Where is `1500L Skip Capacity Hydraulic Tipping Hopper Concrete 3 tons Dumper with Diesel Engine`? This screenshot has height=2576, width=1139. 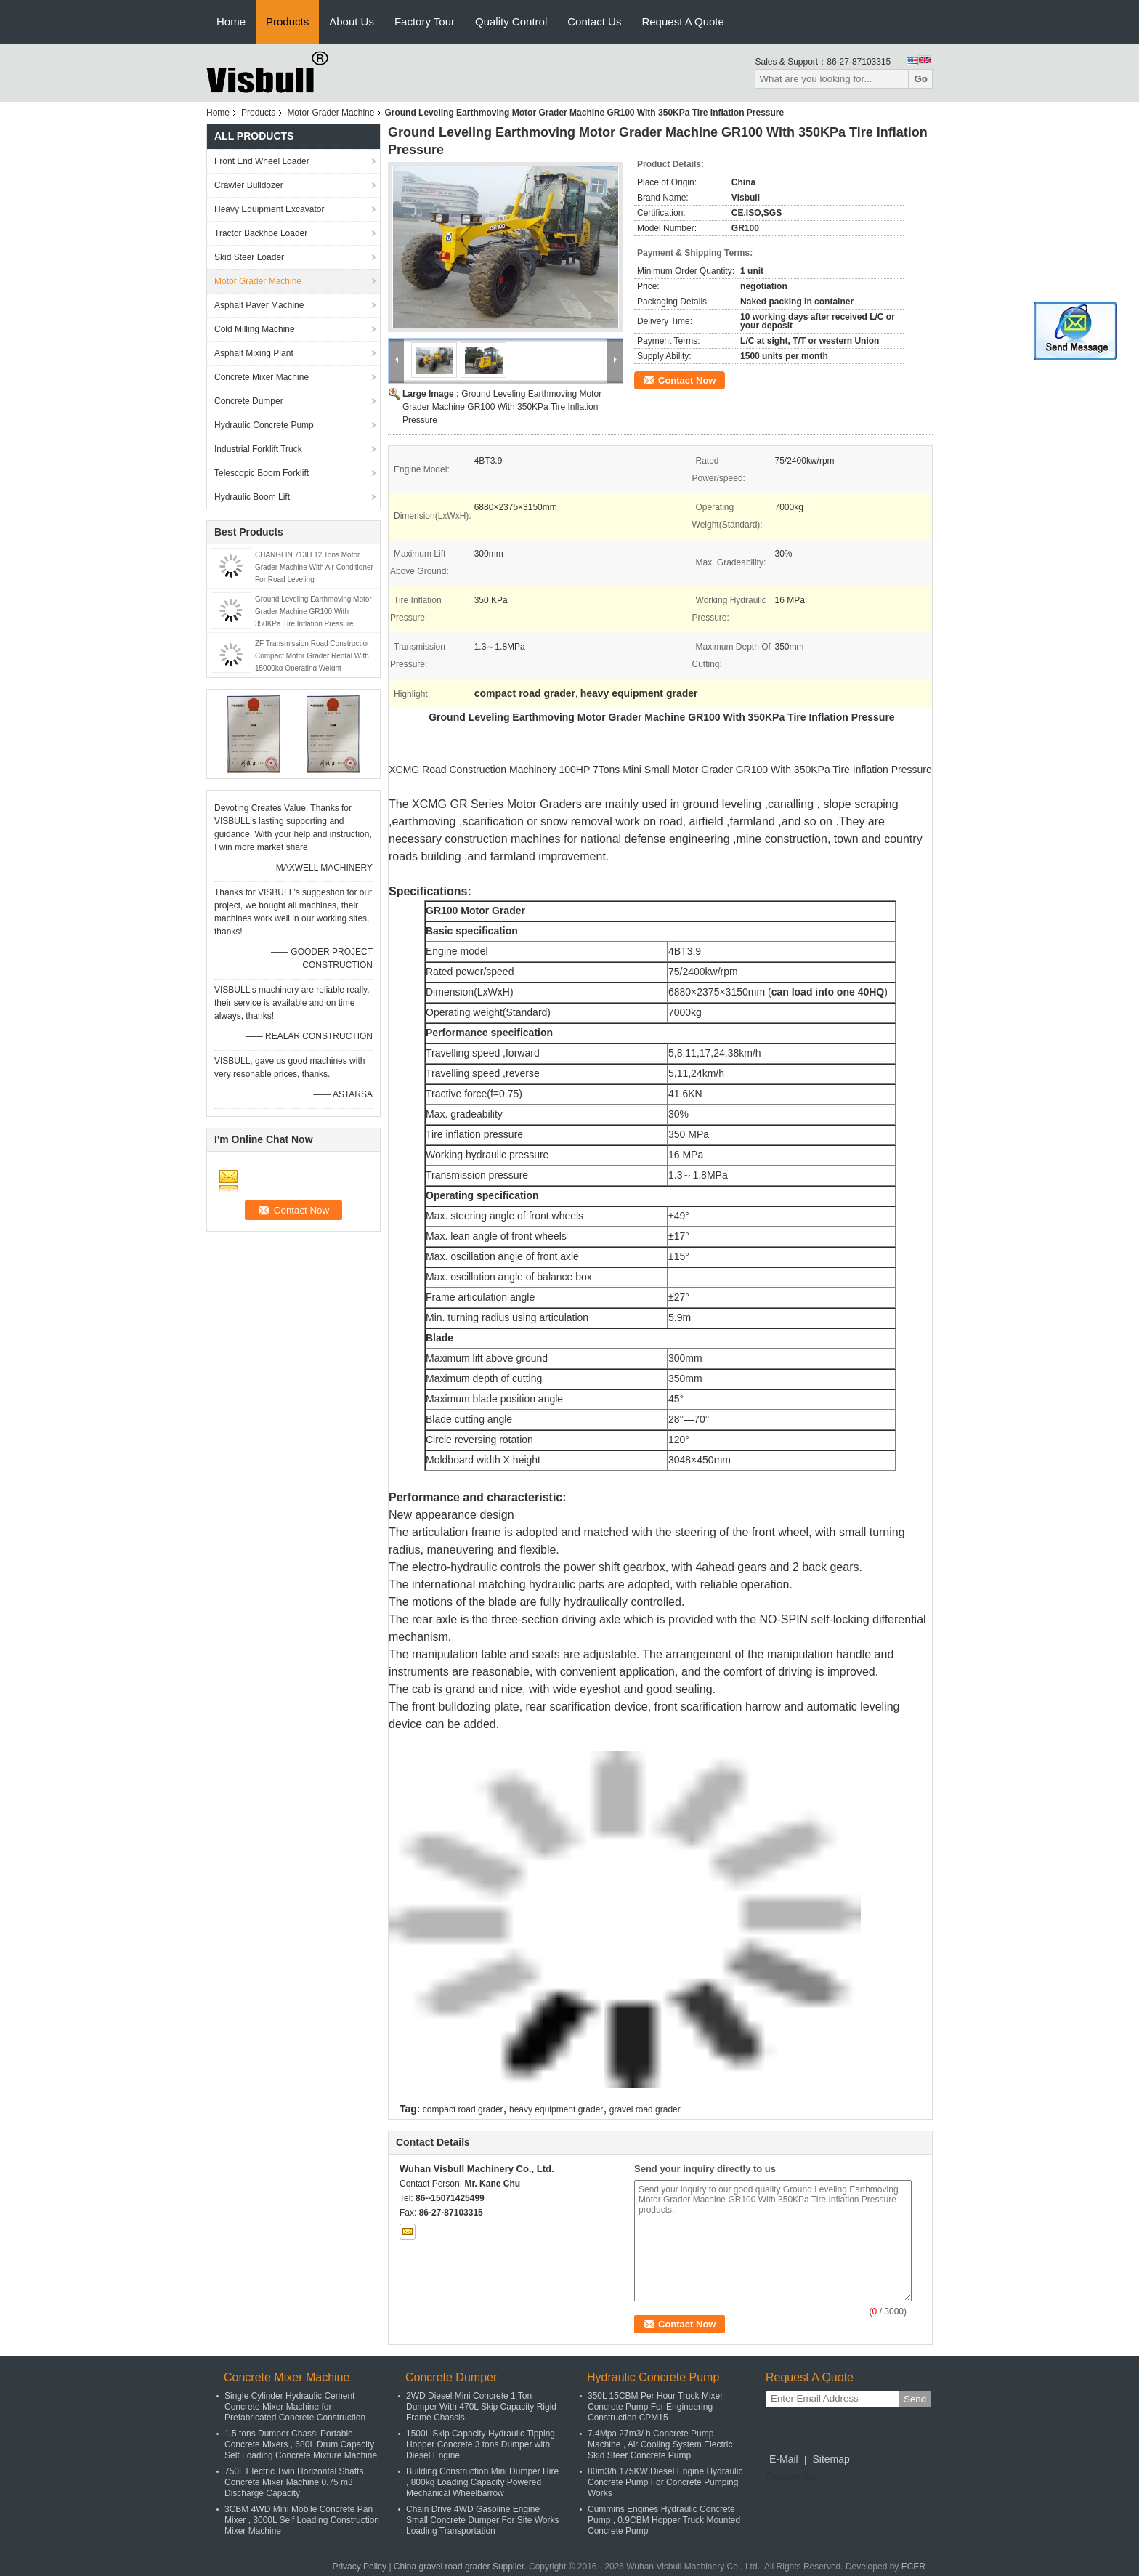
1500L Skip Capacity Hydraulic Tipping Hopper Concrete 3 tons Dumper with Diesel Engine is located at coordinates (480, 2444).